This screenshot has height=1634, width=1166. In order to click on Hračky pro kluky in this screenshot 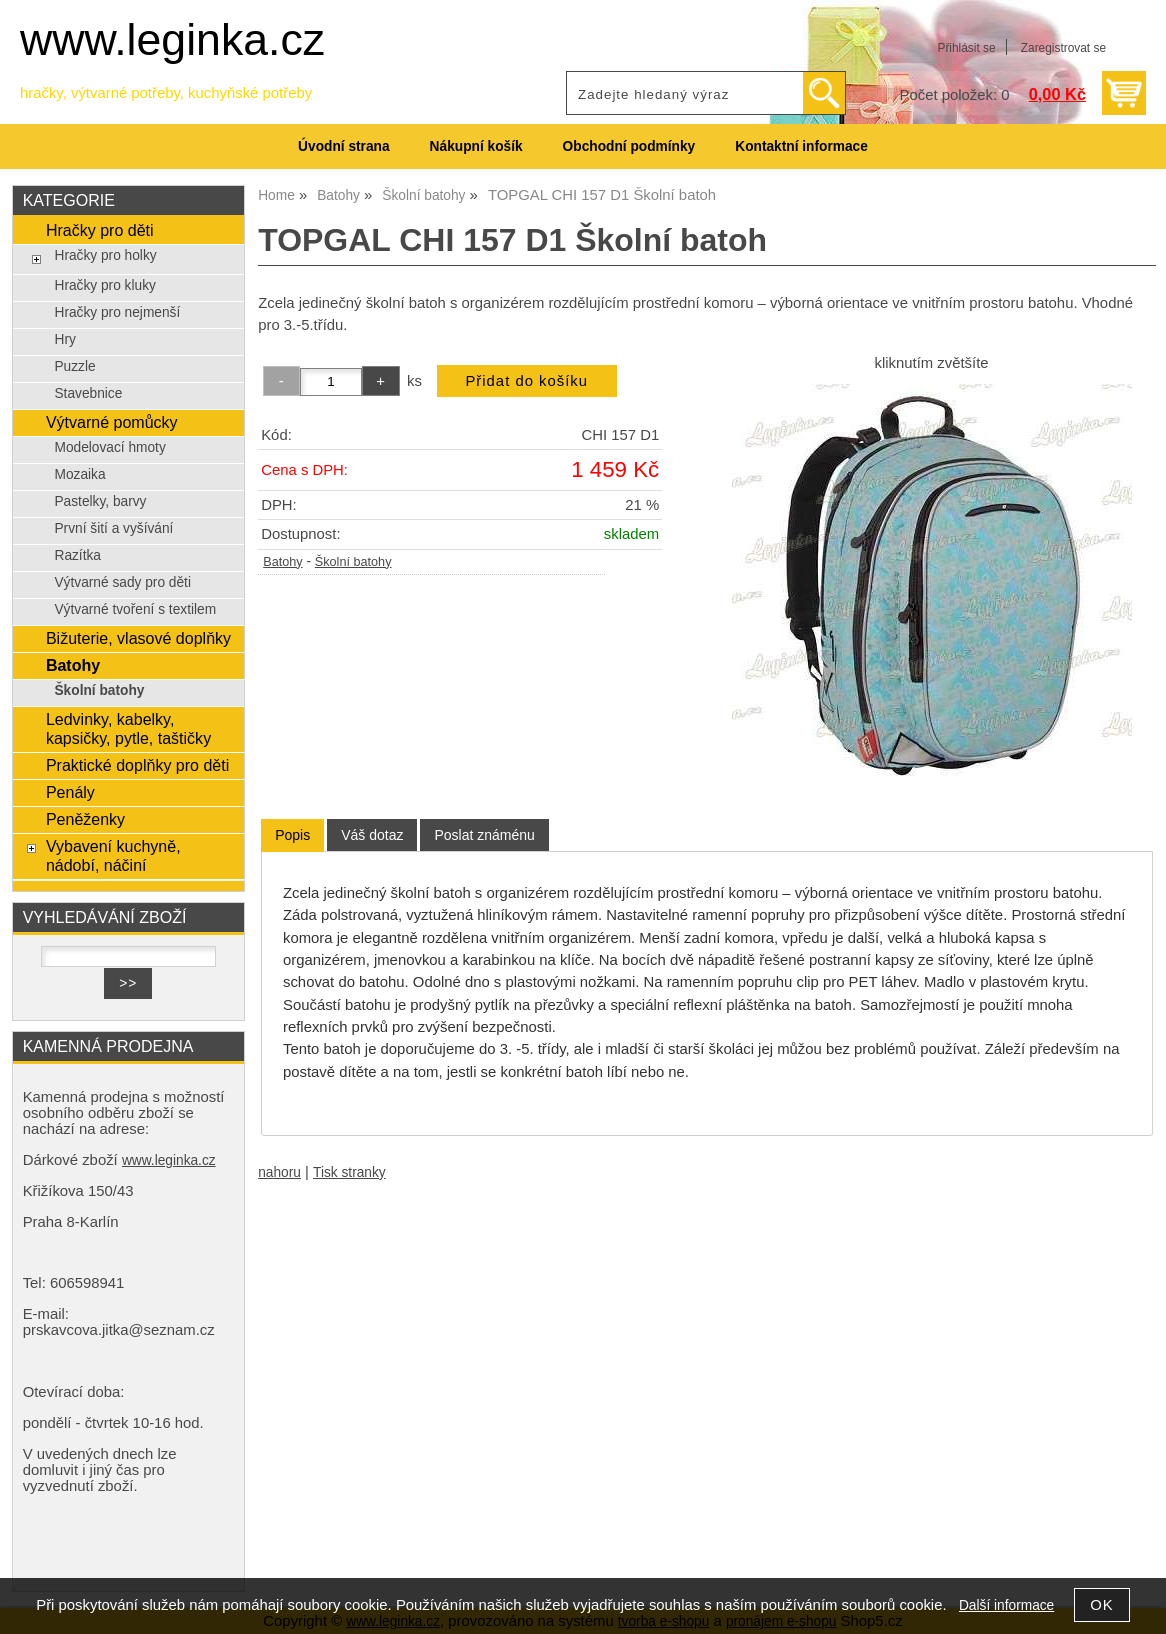, I will do `click(104, 285)`.